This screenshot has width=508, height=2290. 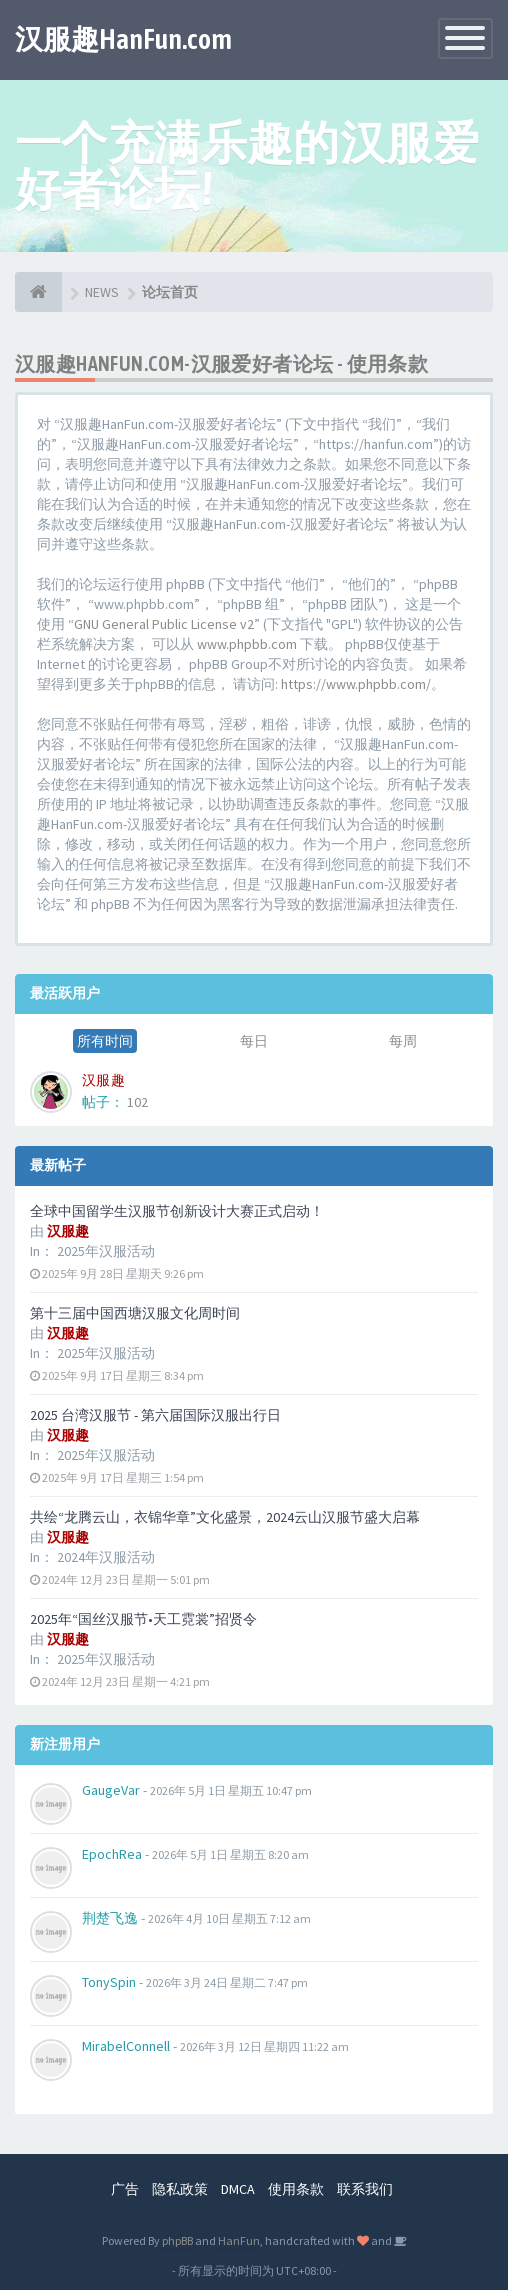 What do you see at coordinates (403, 1041) in the screenshot?
I see `每周` at bounding box center [403, 1041].